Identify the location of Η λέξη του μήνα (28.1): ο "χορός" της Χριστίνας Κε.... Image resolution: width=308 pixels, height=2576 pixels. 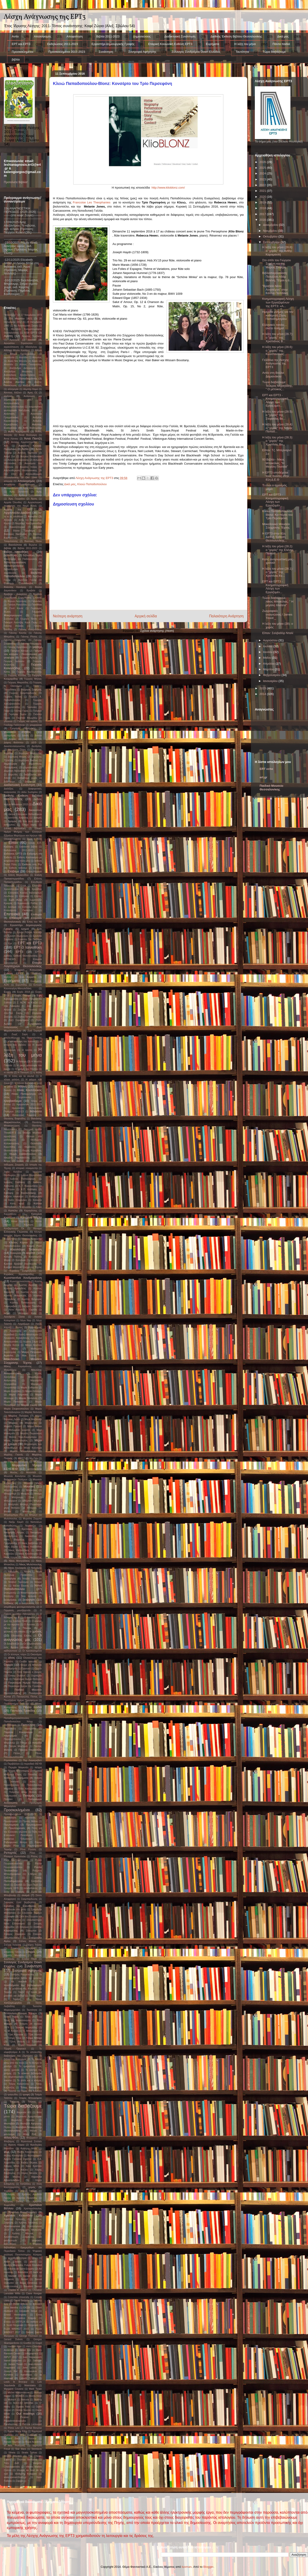
(277, 572).